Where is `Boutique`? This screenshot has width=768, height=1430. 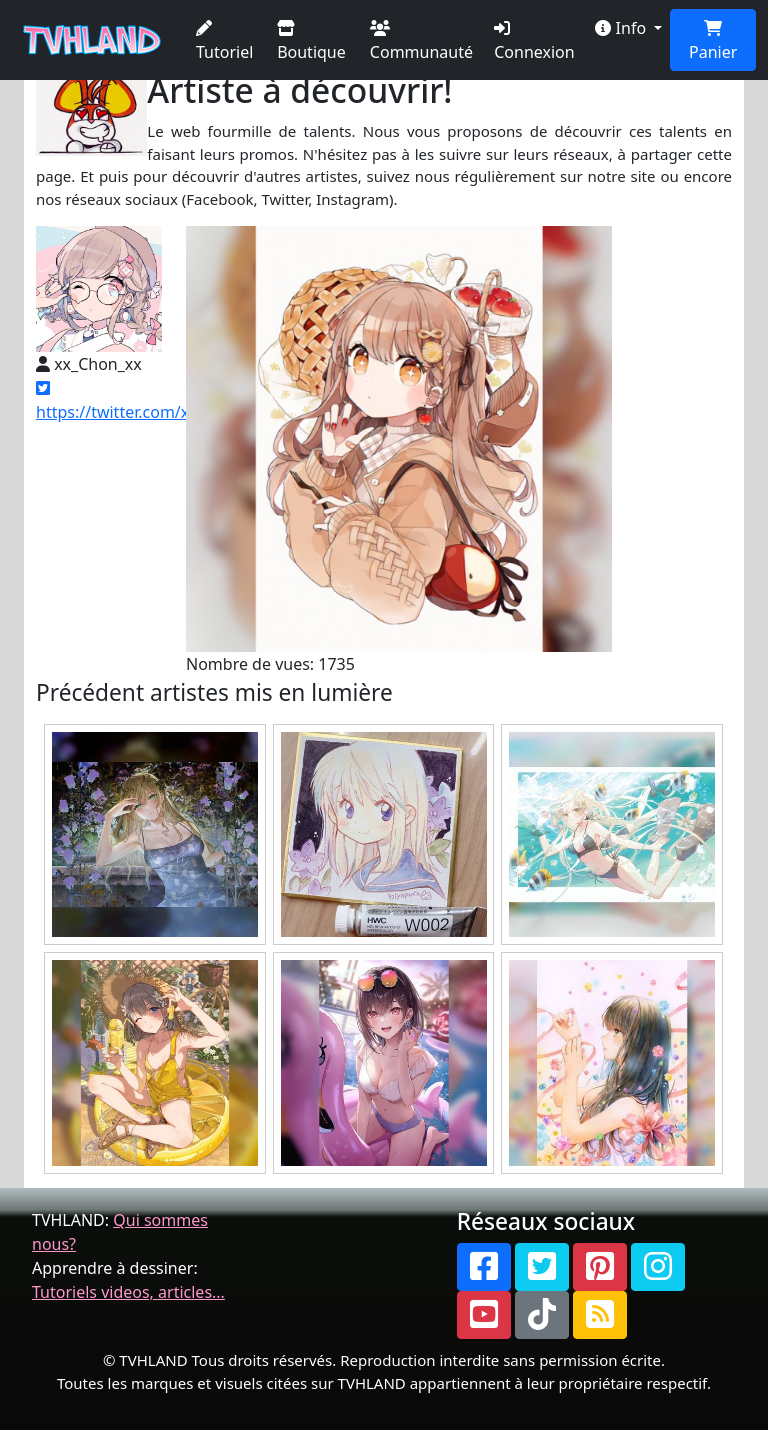 Boutique is located at coordinates (311, 41).